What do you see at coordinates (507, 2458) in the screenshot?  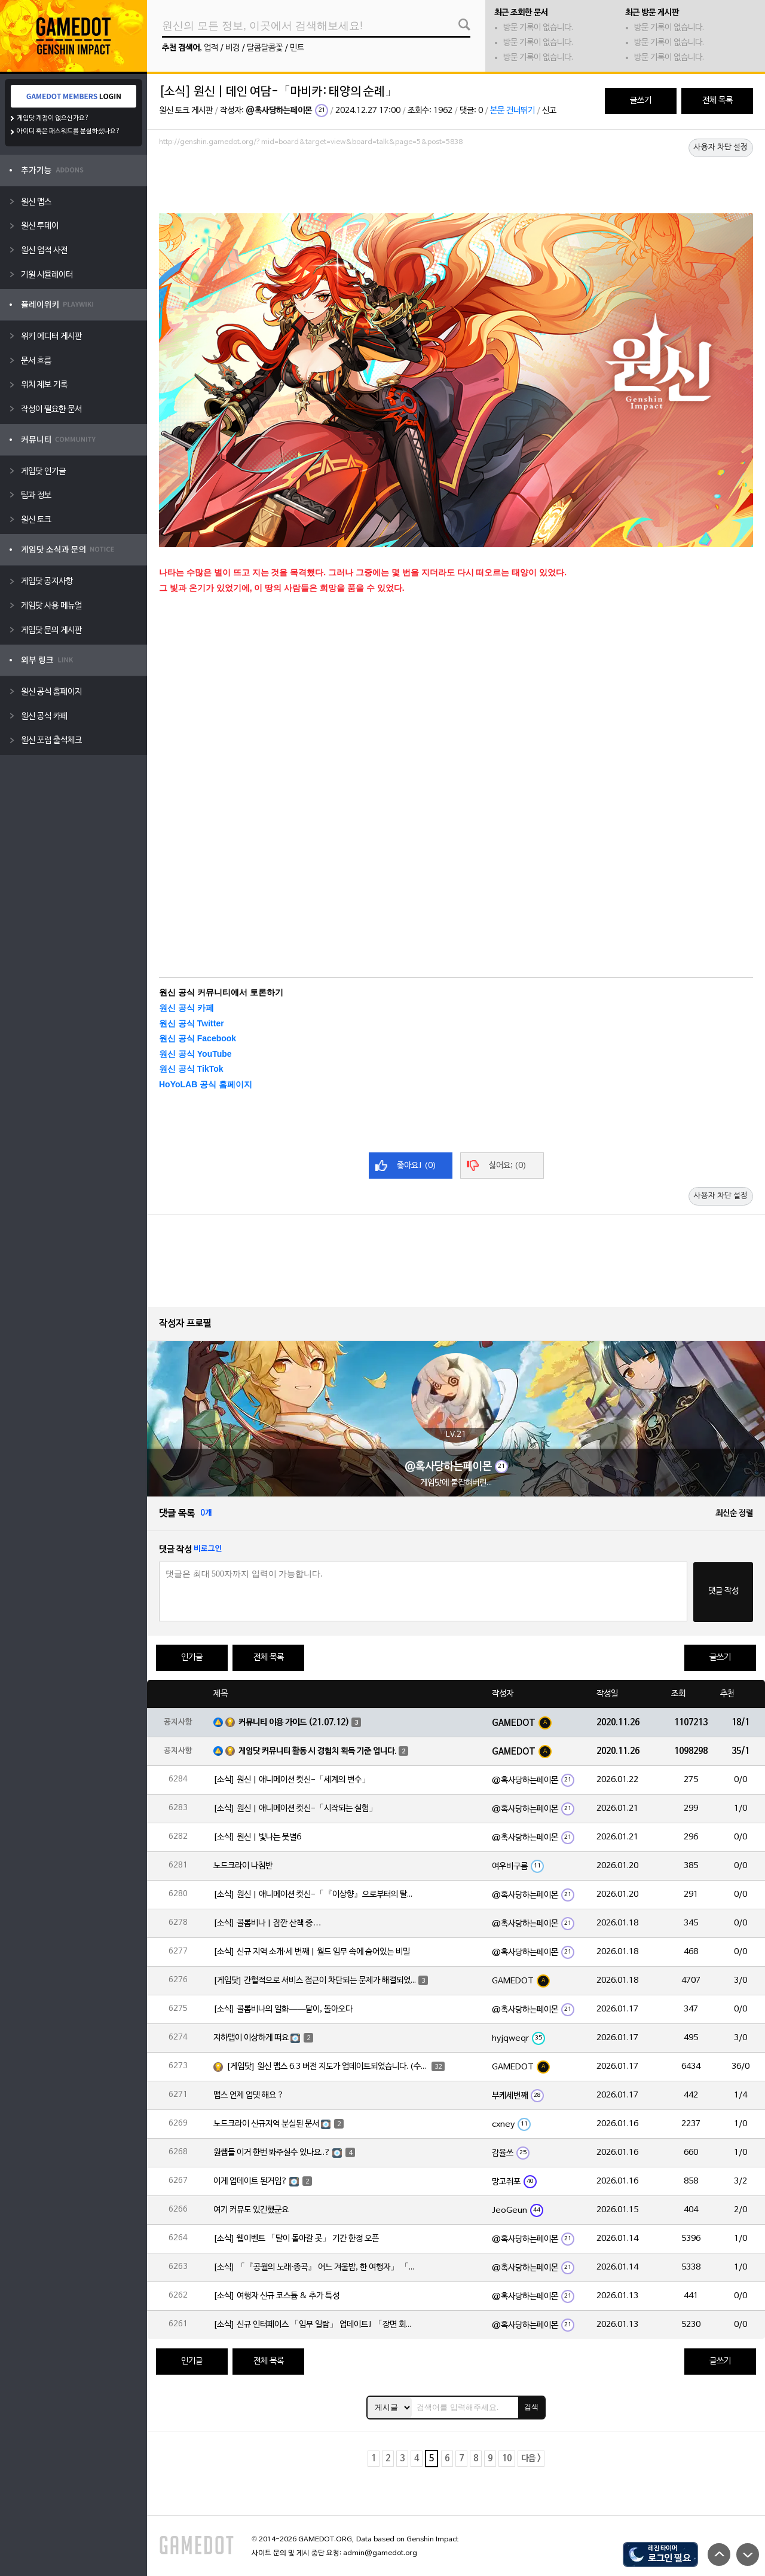 I see `10` at bounding box center [507, 2458].